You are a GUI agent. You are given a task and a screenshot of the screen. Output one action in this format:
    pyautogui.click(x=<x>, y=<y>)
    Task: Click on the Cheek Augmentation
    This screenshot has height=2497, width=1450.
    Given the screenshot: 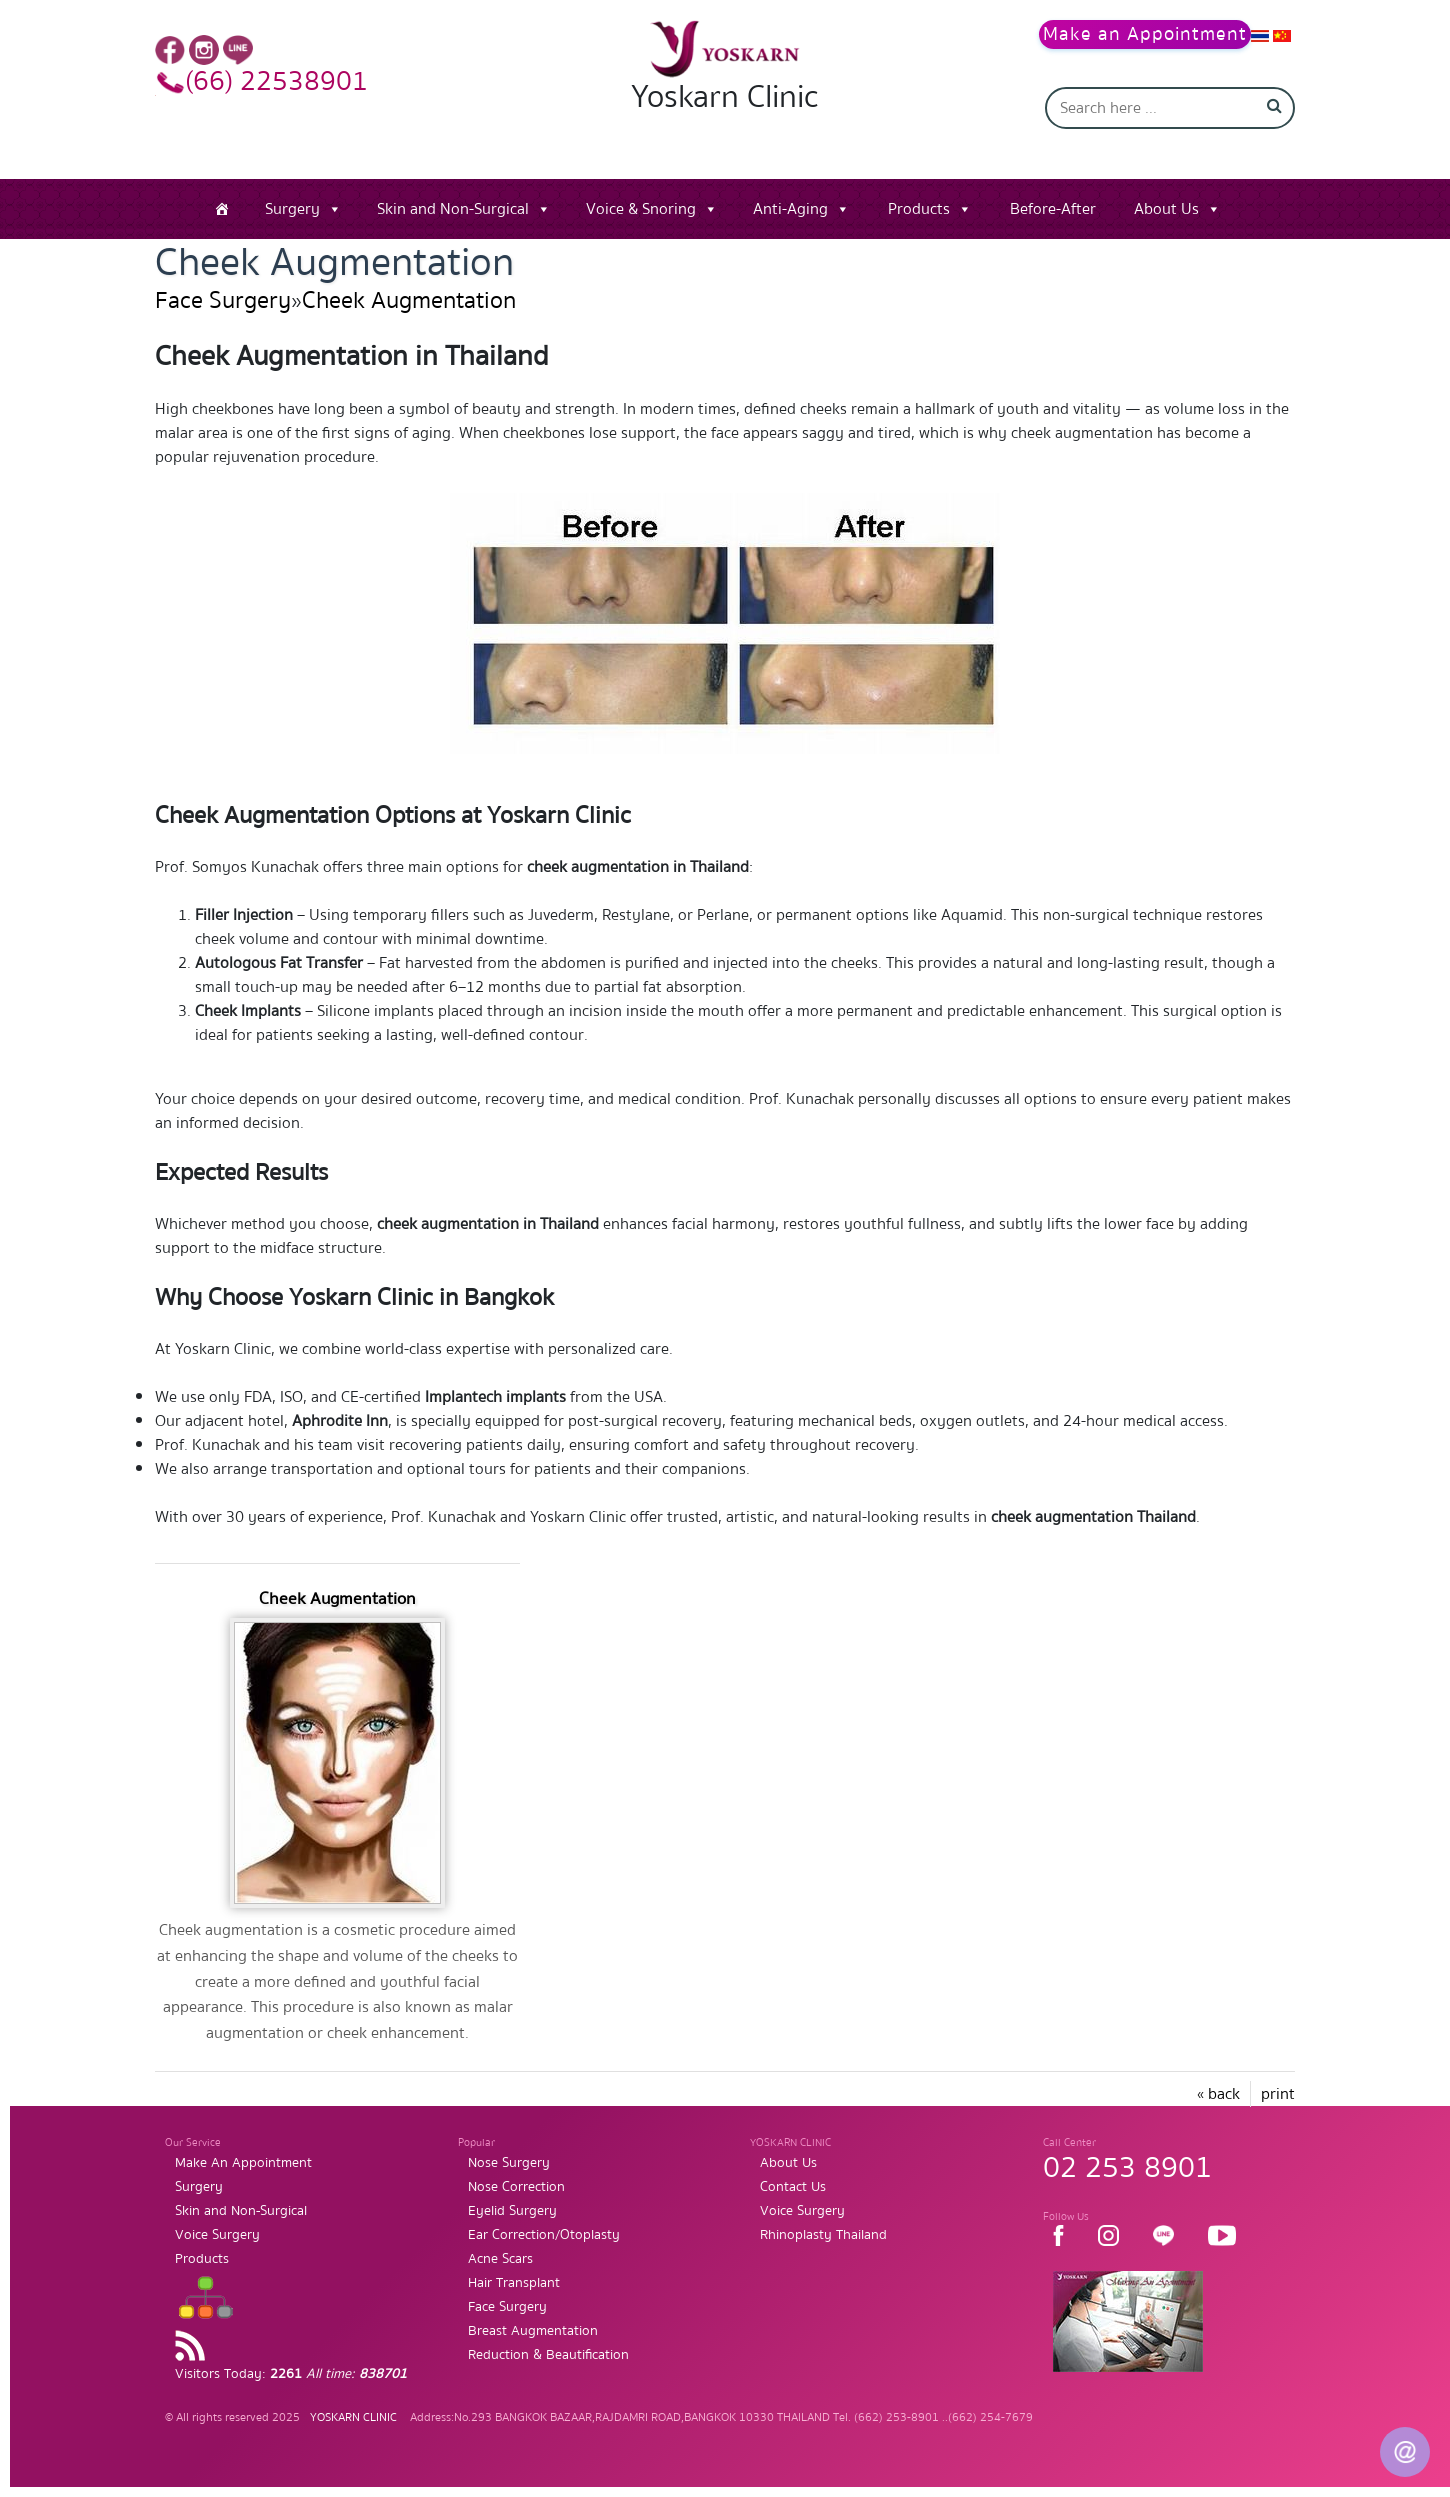 What is the action you would take?
    pyautogui.click(x=409, y=300)
    